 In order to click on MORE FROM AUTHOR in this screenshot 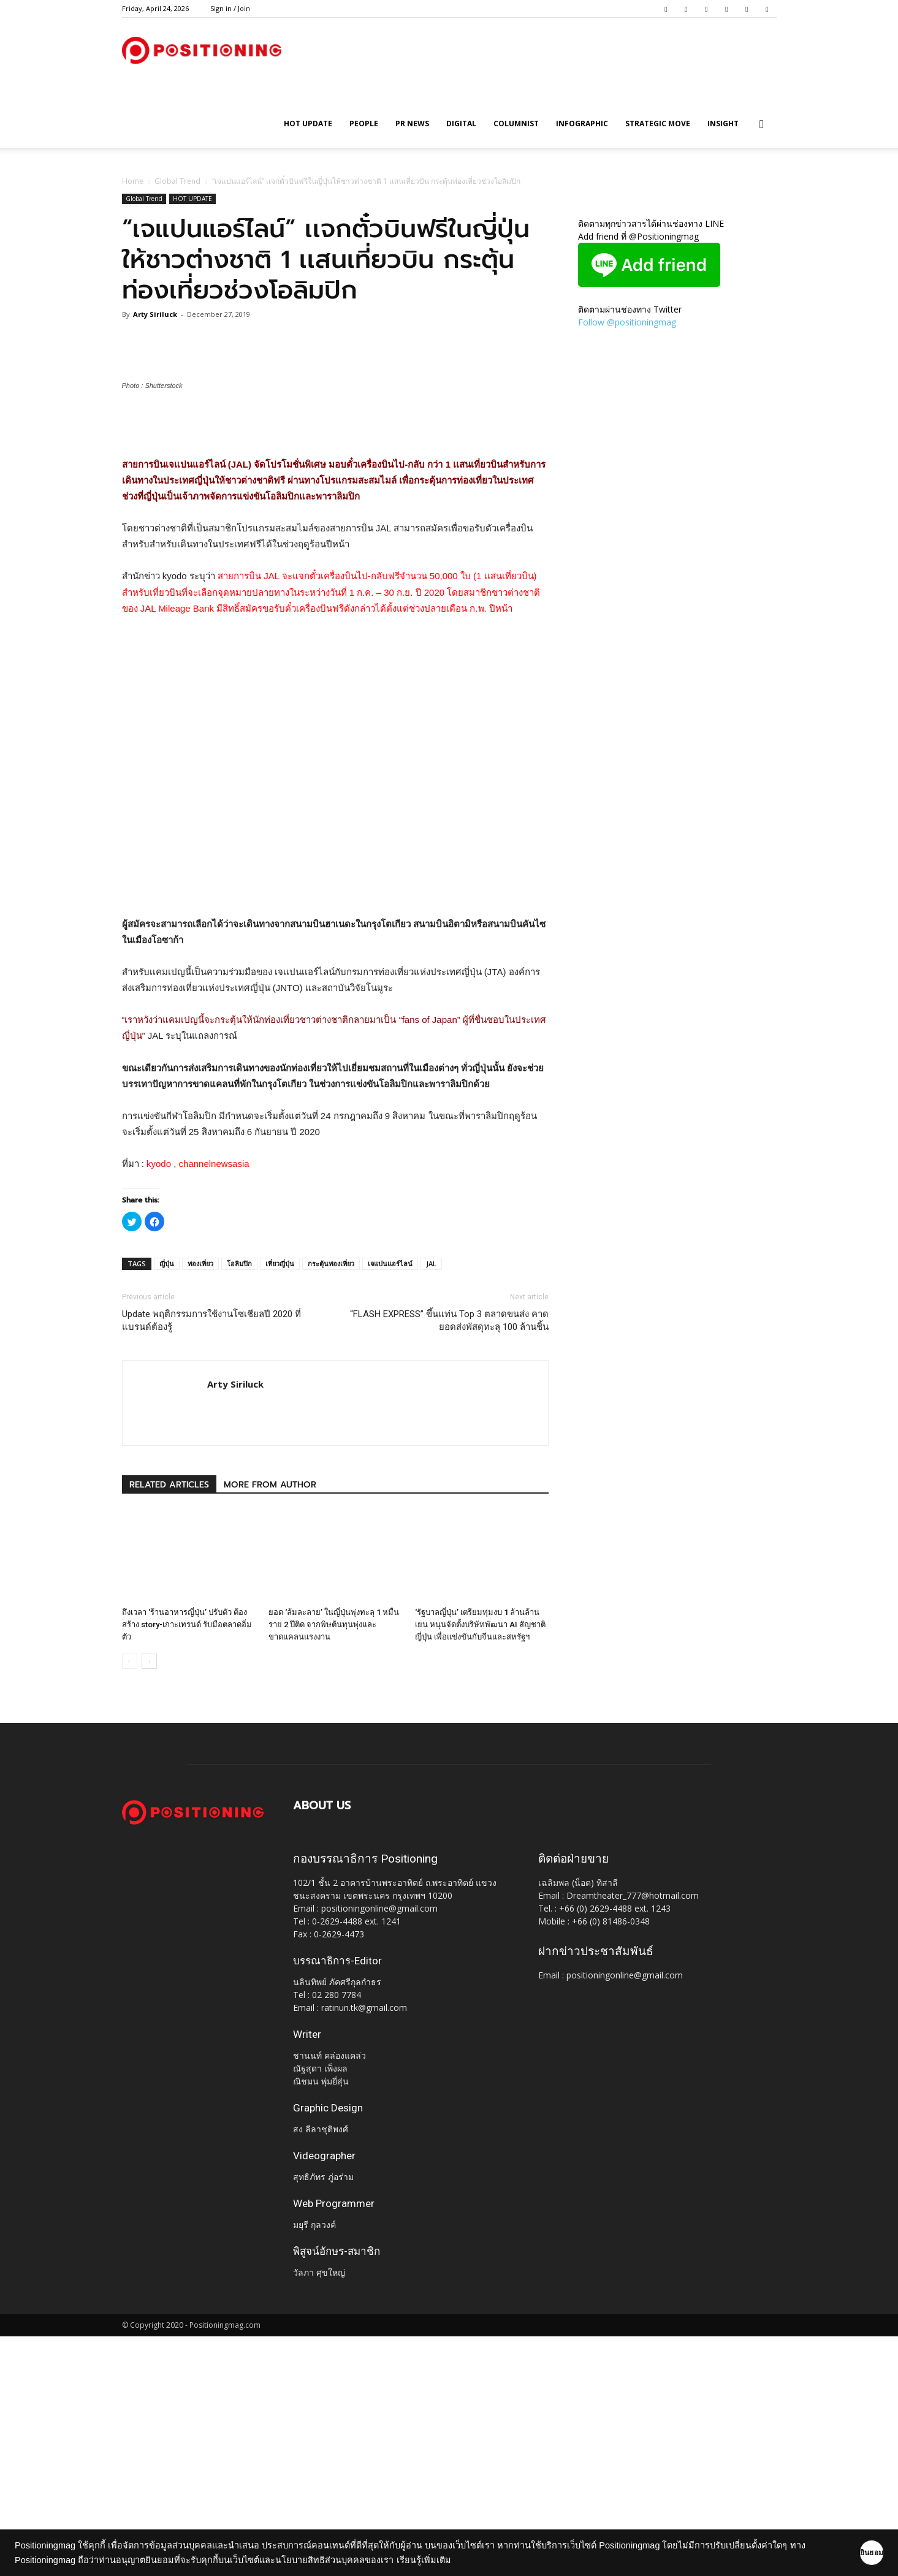, I will do `click(270, 1724)`.